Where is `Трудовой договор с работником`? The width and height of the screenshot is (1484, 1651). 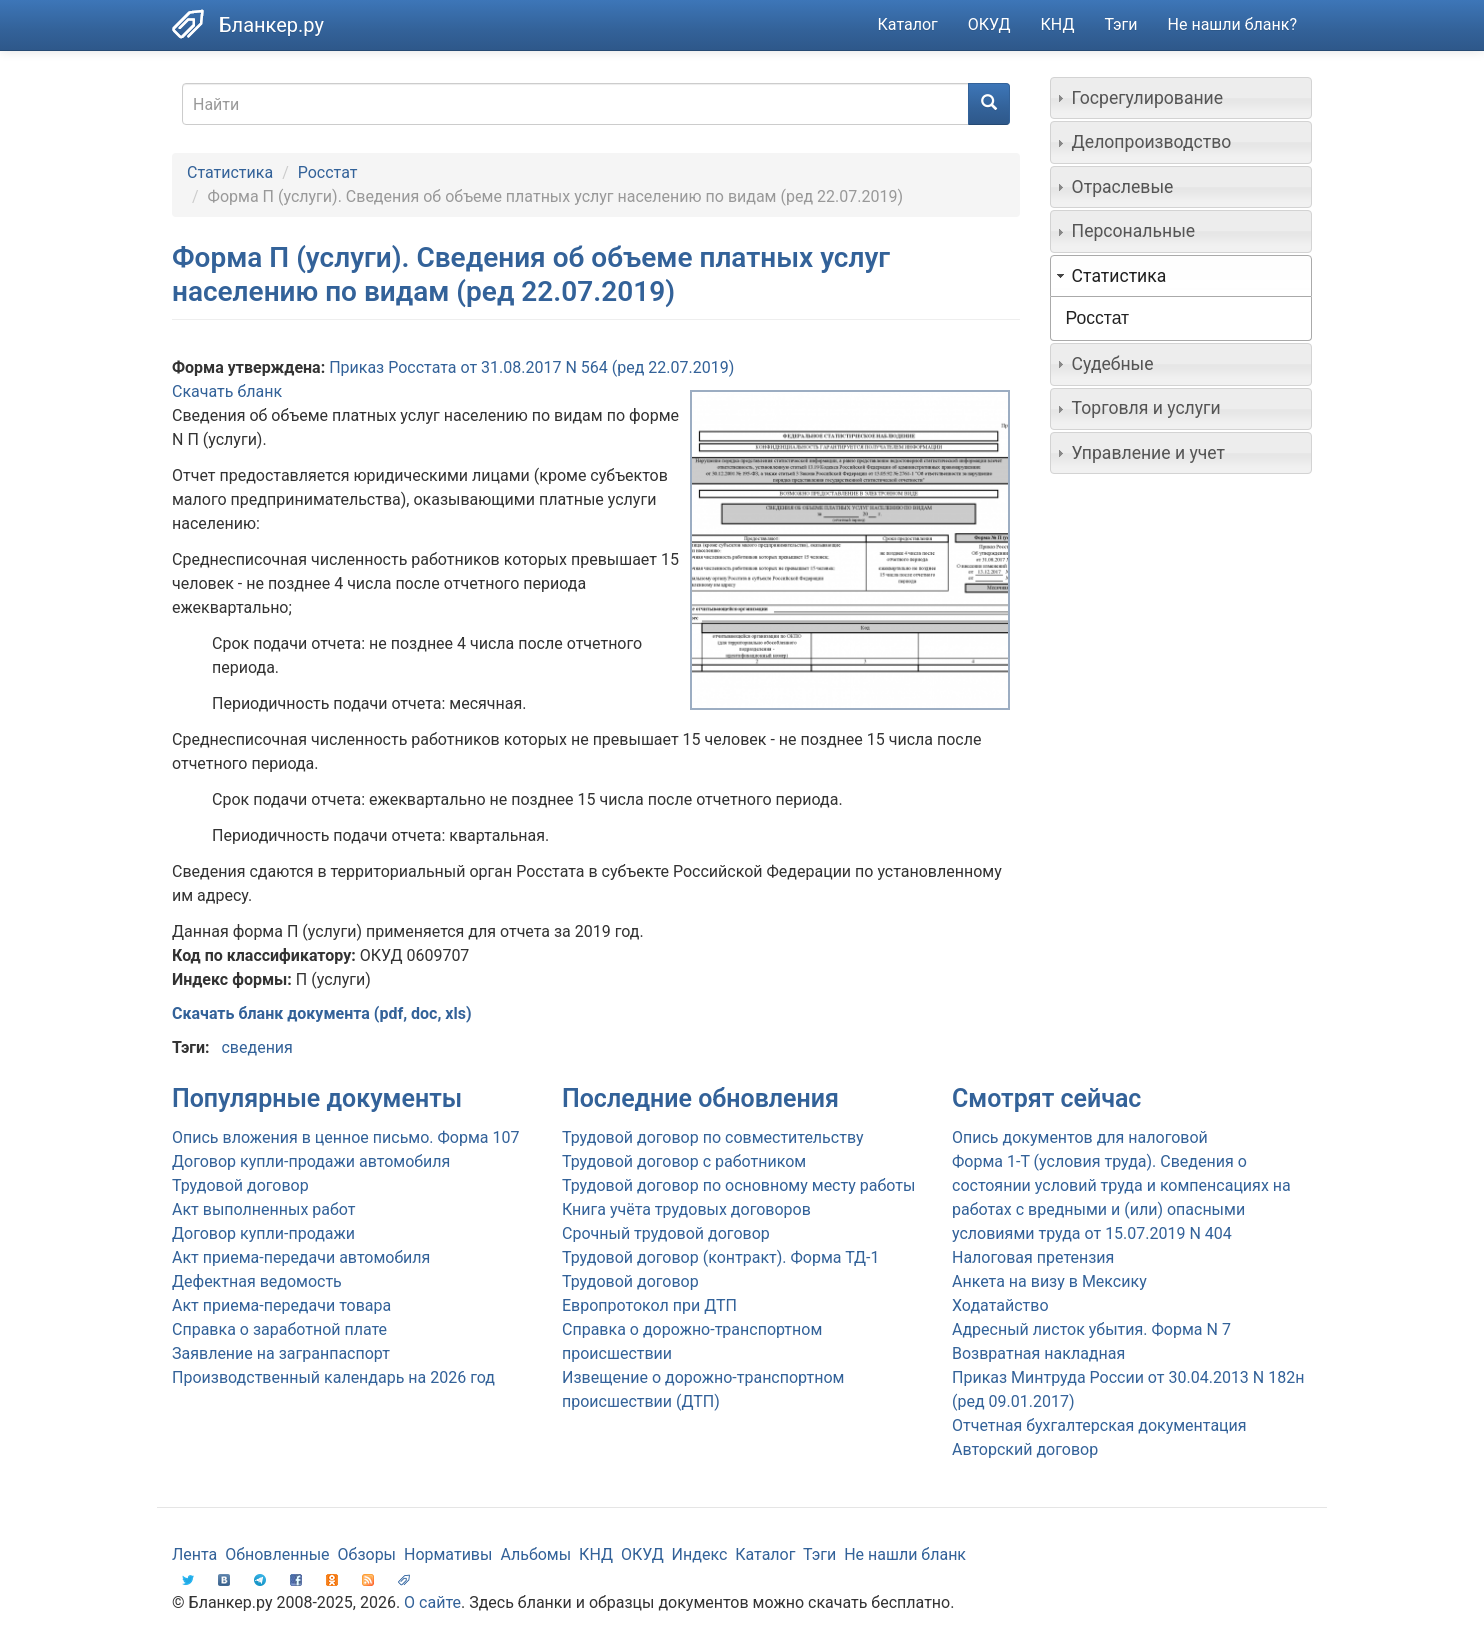
Трудовой договор с работником is located at coordinates (684, 1161).